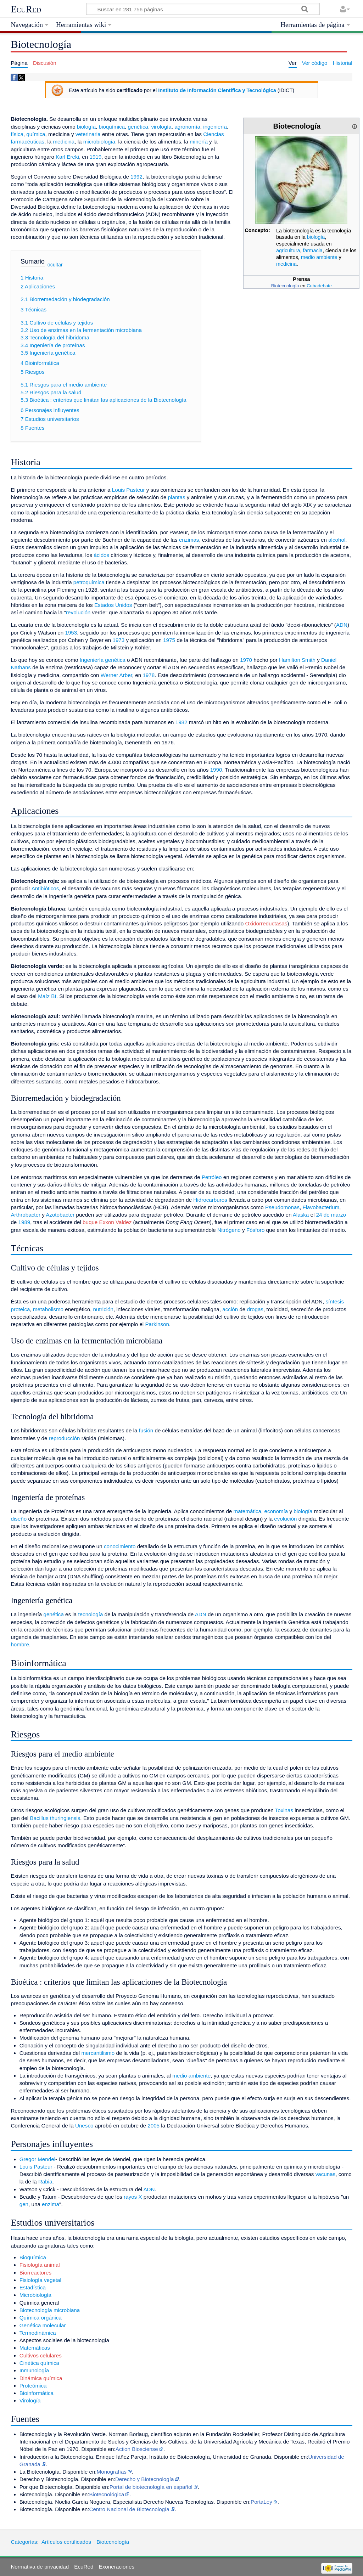 This screenshot has width=363, height=2576. Describe the element at coordinates (26, 9) in the screenshot. I see `EcuRed` at that location.